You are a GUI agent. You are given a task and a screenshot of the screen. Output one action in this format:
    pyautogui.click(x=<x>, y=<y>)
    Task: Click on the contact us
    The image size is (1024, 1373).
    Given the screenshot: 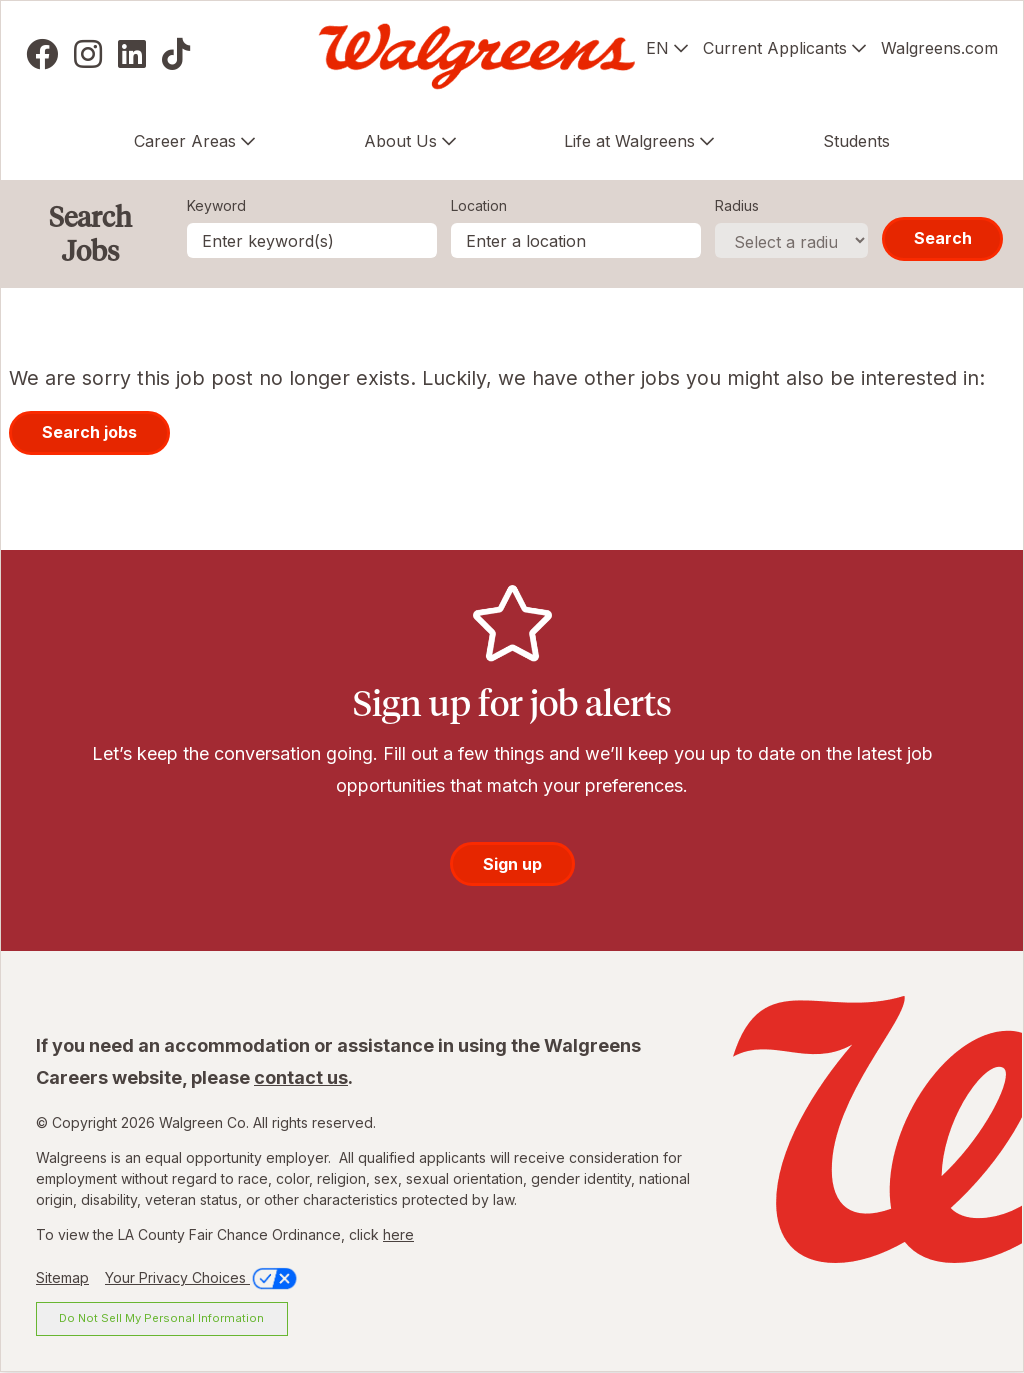 What is the action you would take?
    pyautogui.click(x=301, y=1077)
    